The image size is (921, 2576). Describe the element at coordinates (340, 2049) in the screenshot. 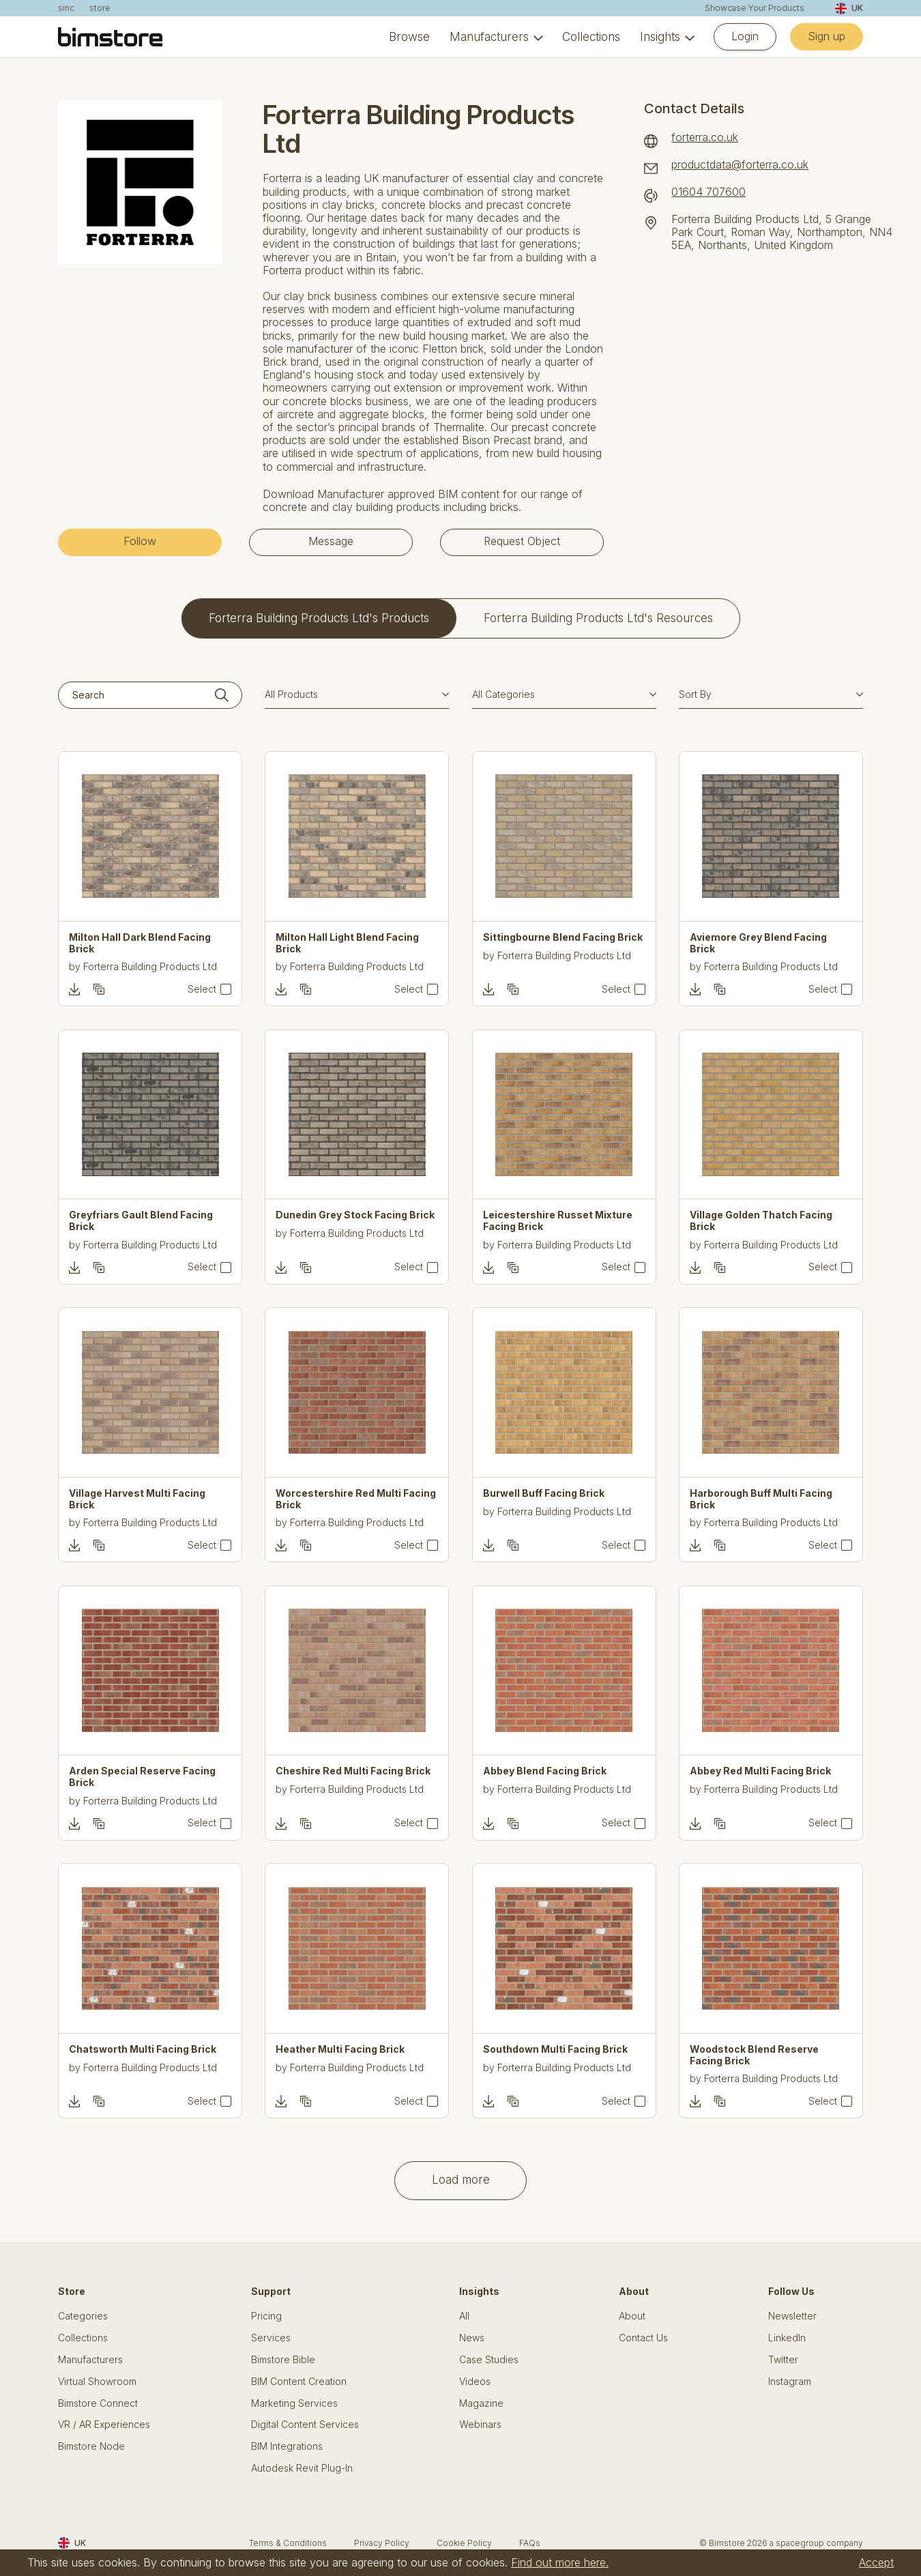

I see `Heather Multi Facing Brick` at that location.